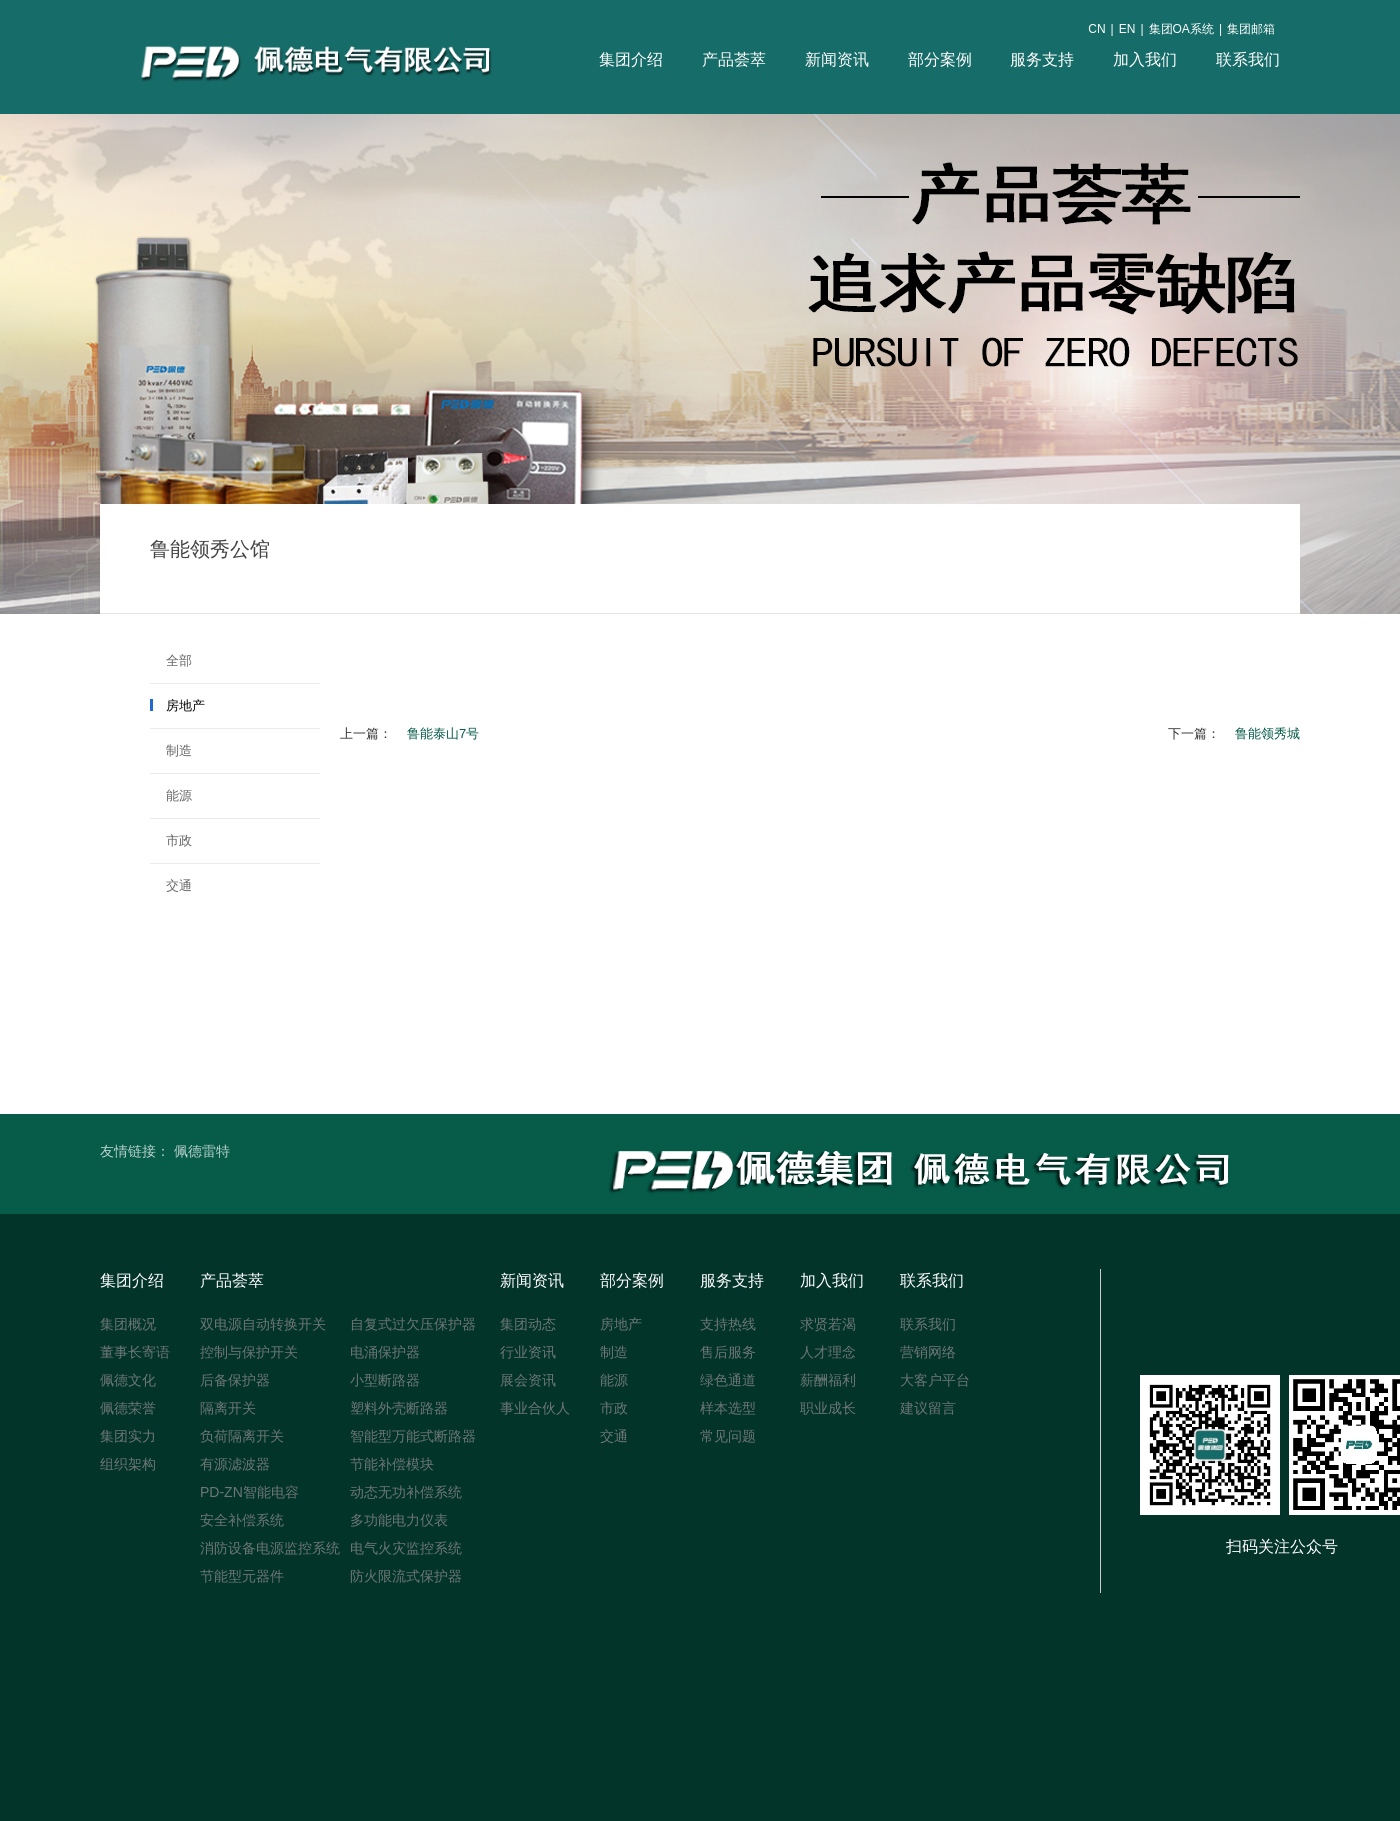 The height and width of the screenshot is (1821, 1400). What do you see at coordinates (940, 59) in the screenshot?
I see `部分案例` at bounding box center [940, 59].